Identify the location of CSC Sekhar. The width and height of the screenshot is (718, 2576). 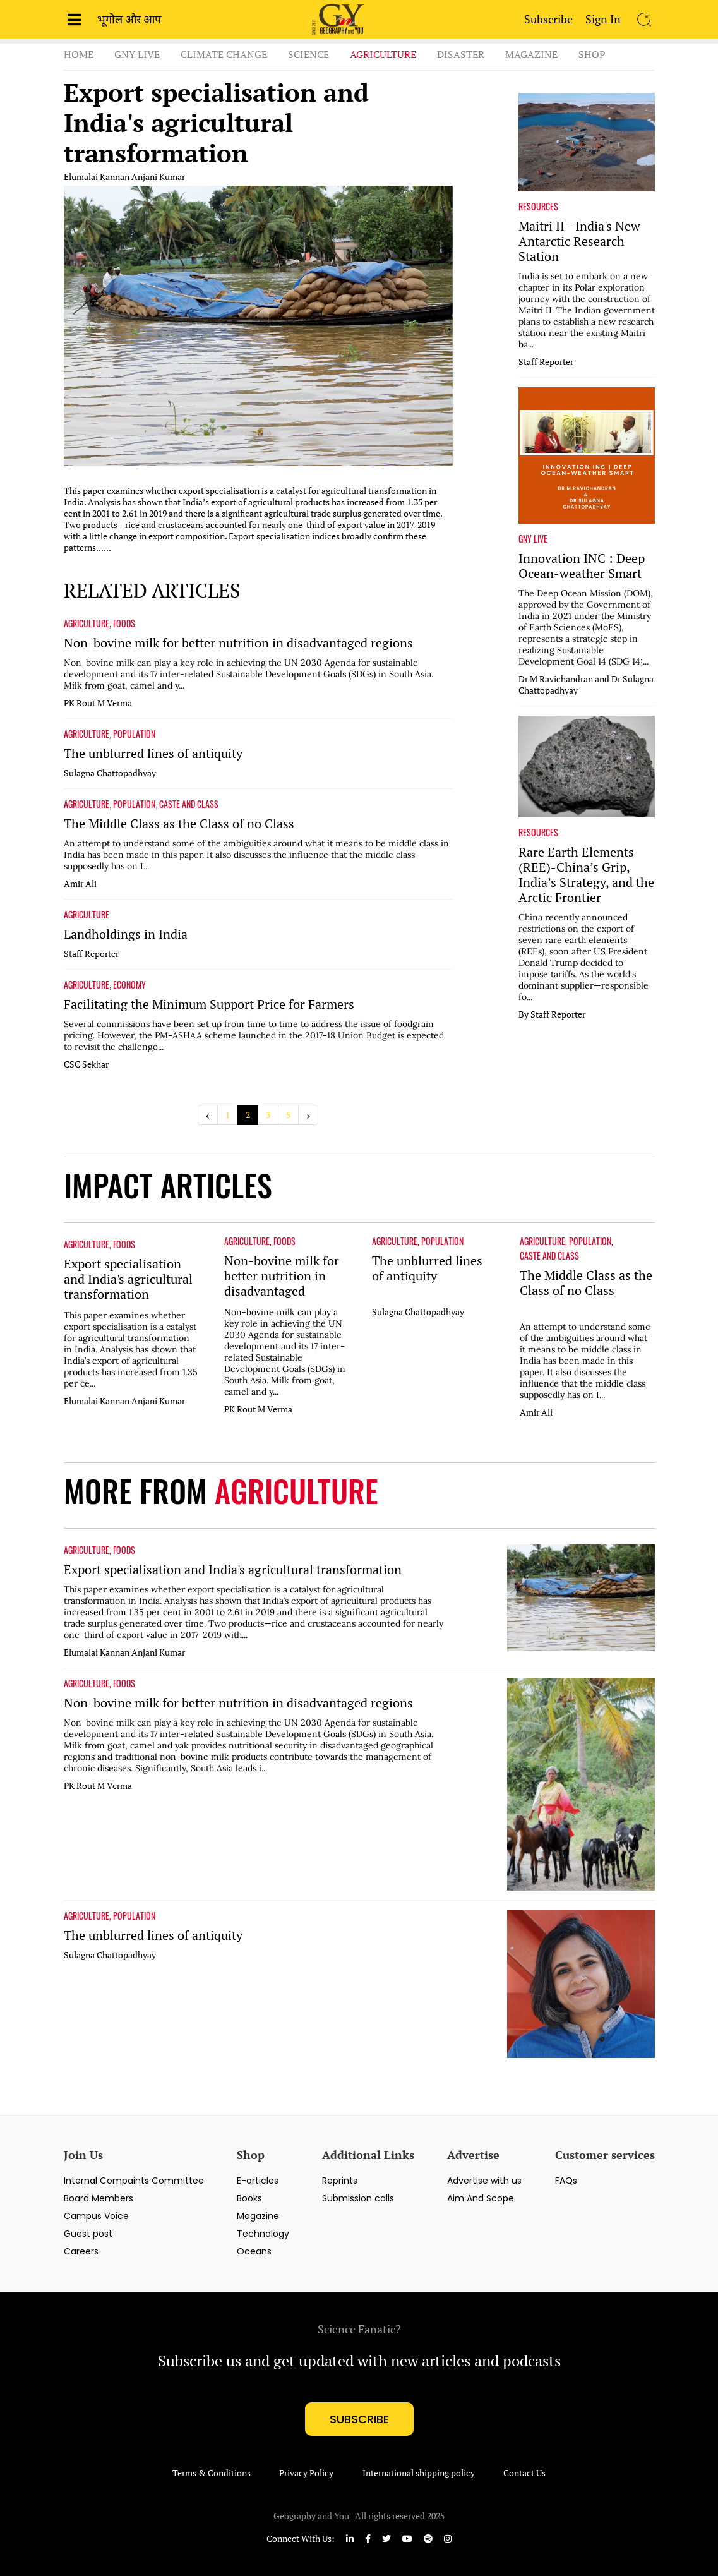
(86, 1064).